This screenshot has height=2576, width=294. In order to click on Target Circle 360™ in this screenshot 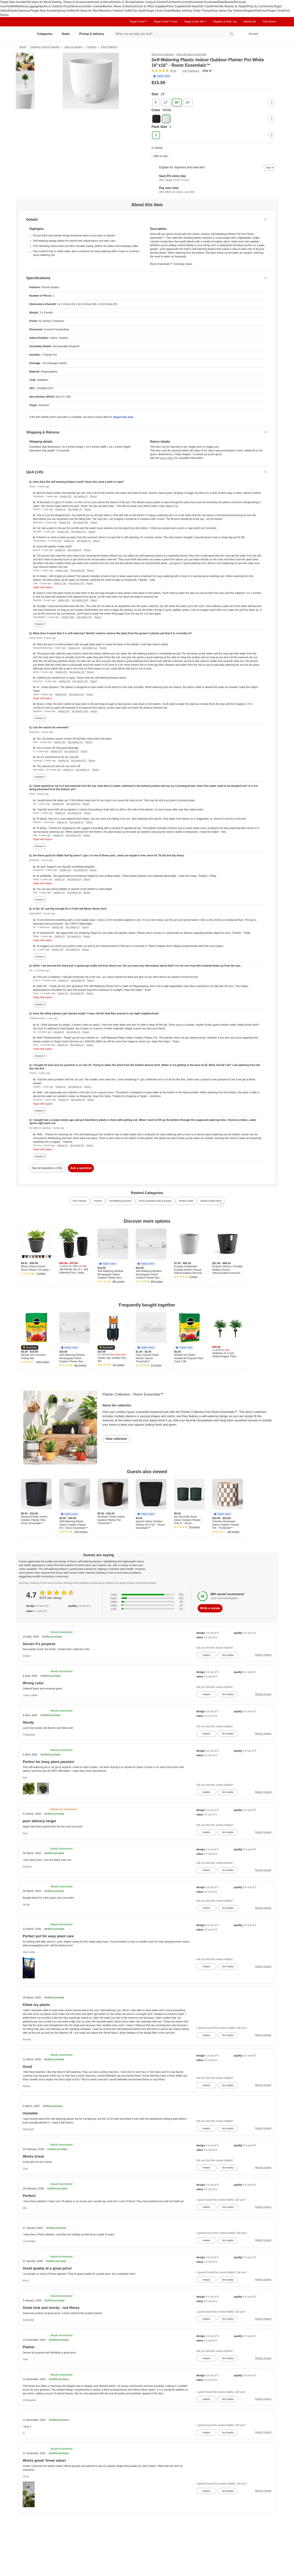, I will do `click(195, 21)`.